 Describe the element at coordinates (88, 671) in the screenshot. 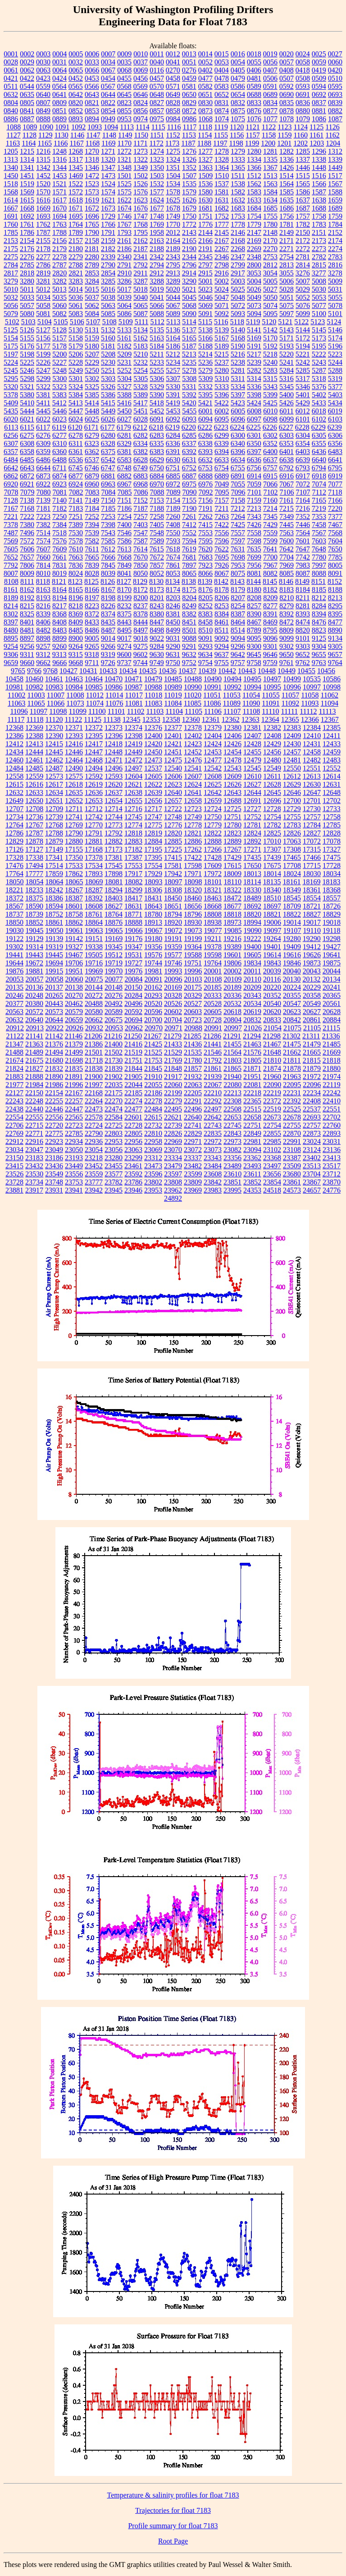

I see `10431` at that location.